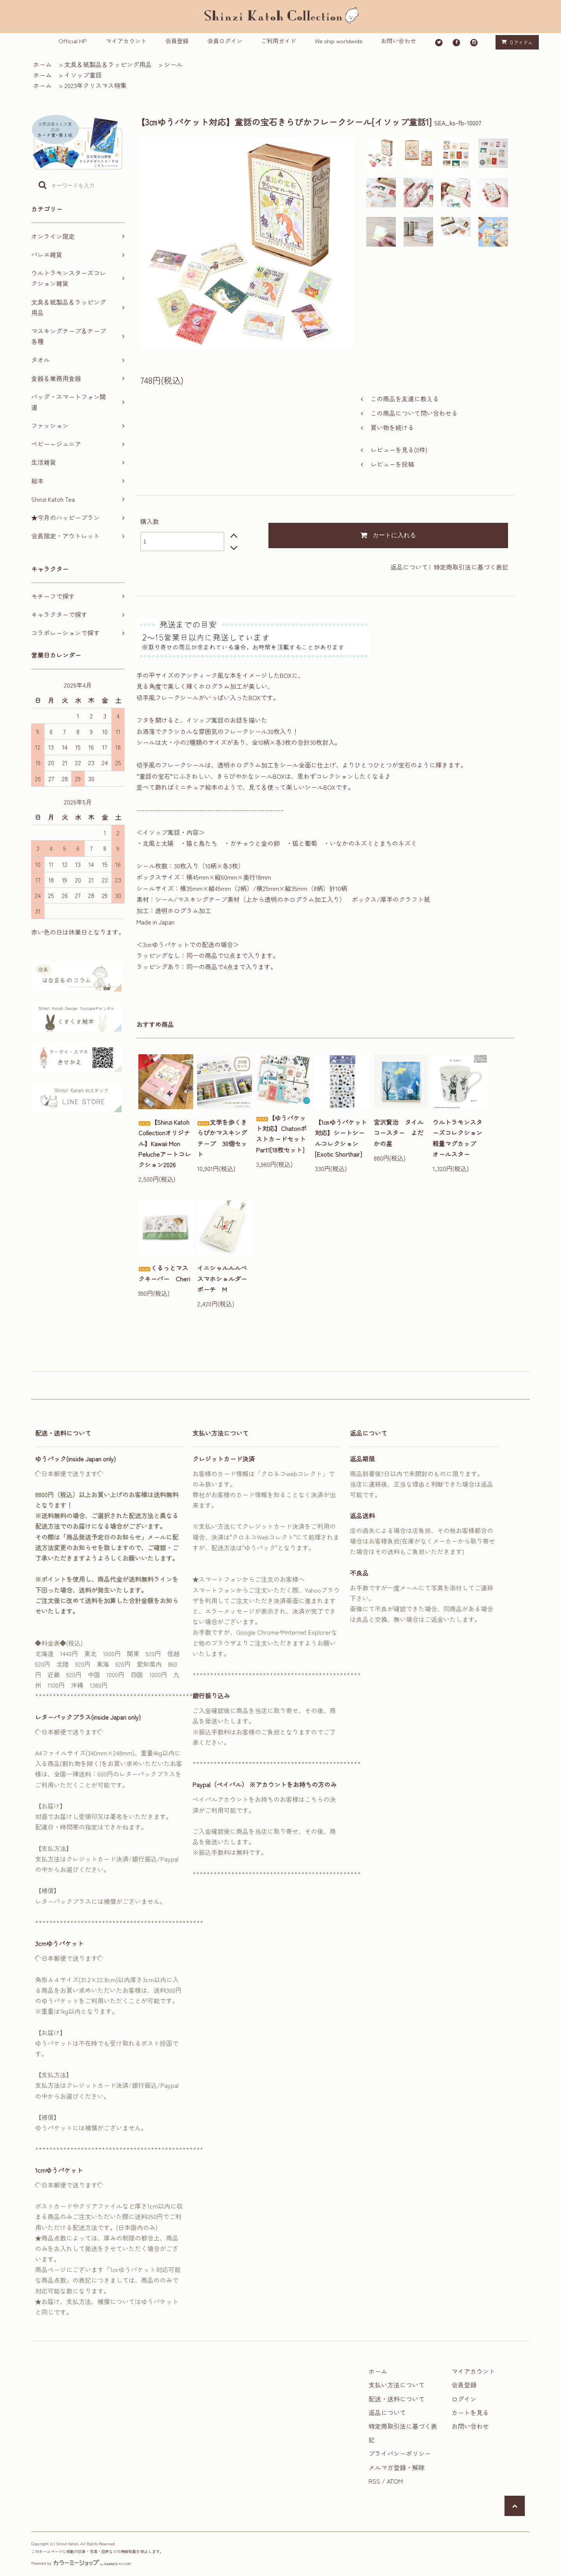 The width and height of the screenshot is (561, 2576). What do you see at coordinates (398, 41) in the screenshot?
I see `お問い合わせ` at bounding box center [398, 41].